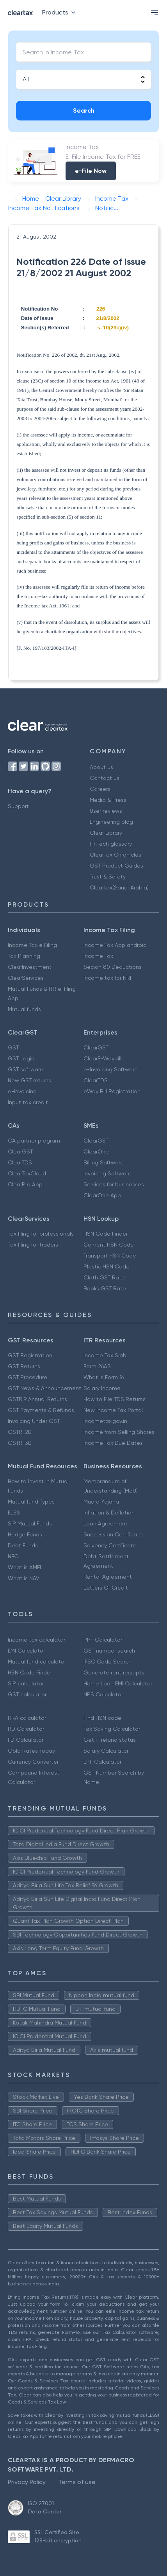  What do you see at coordinates (34, 1140) in the screenshot?
I see `CA partner program` at bounding box center [34, 1140].